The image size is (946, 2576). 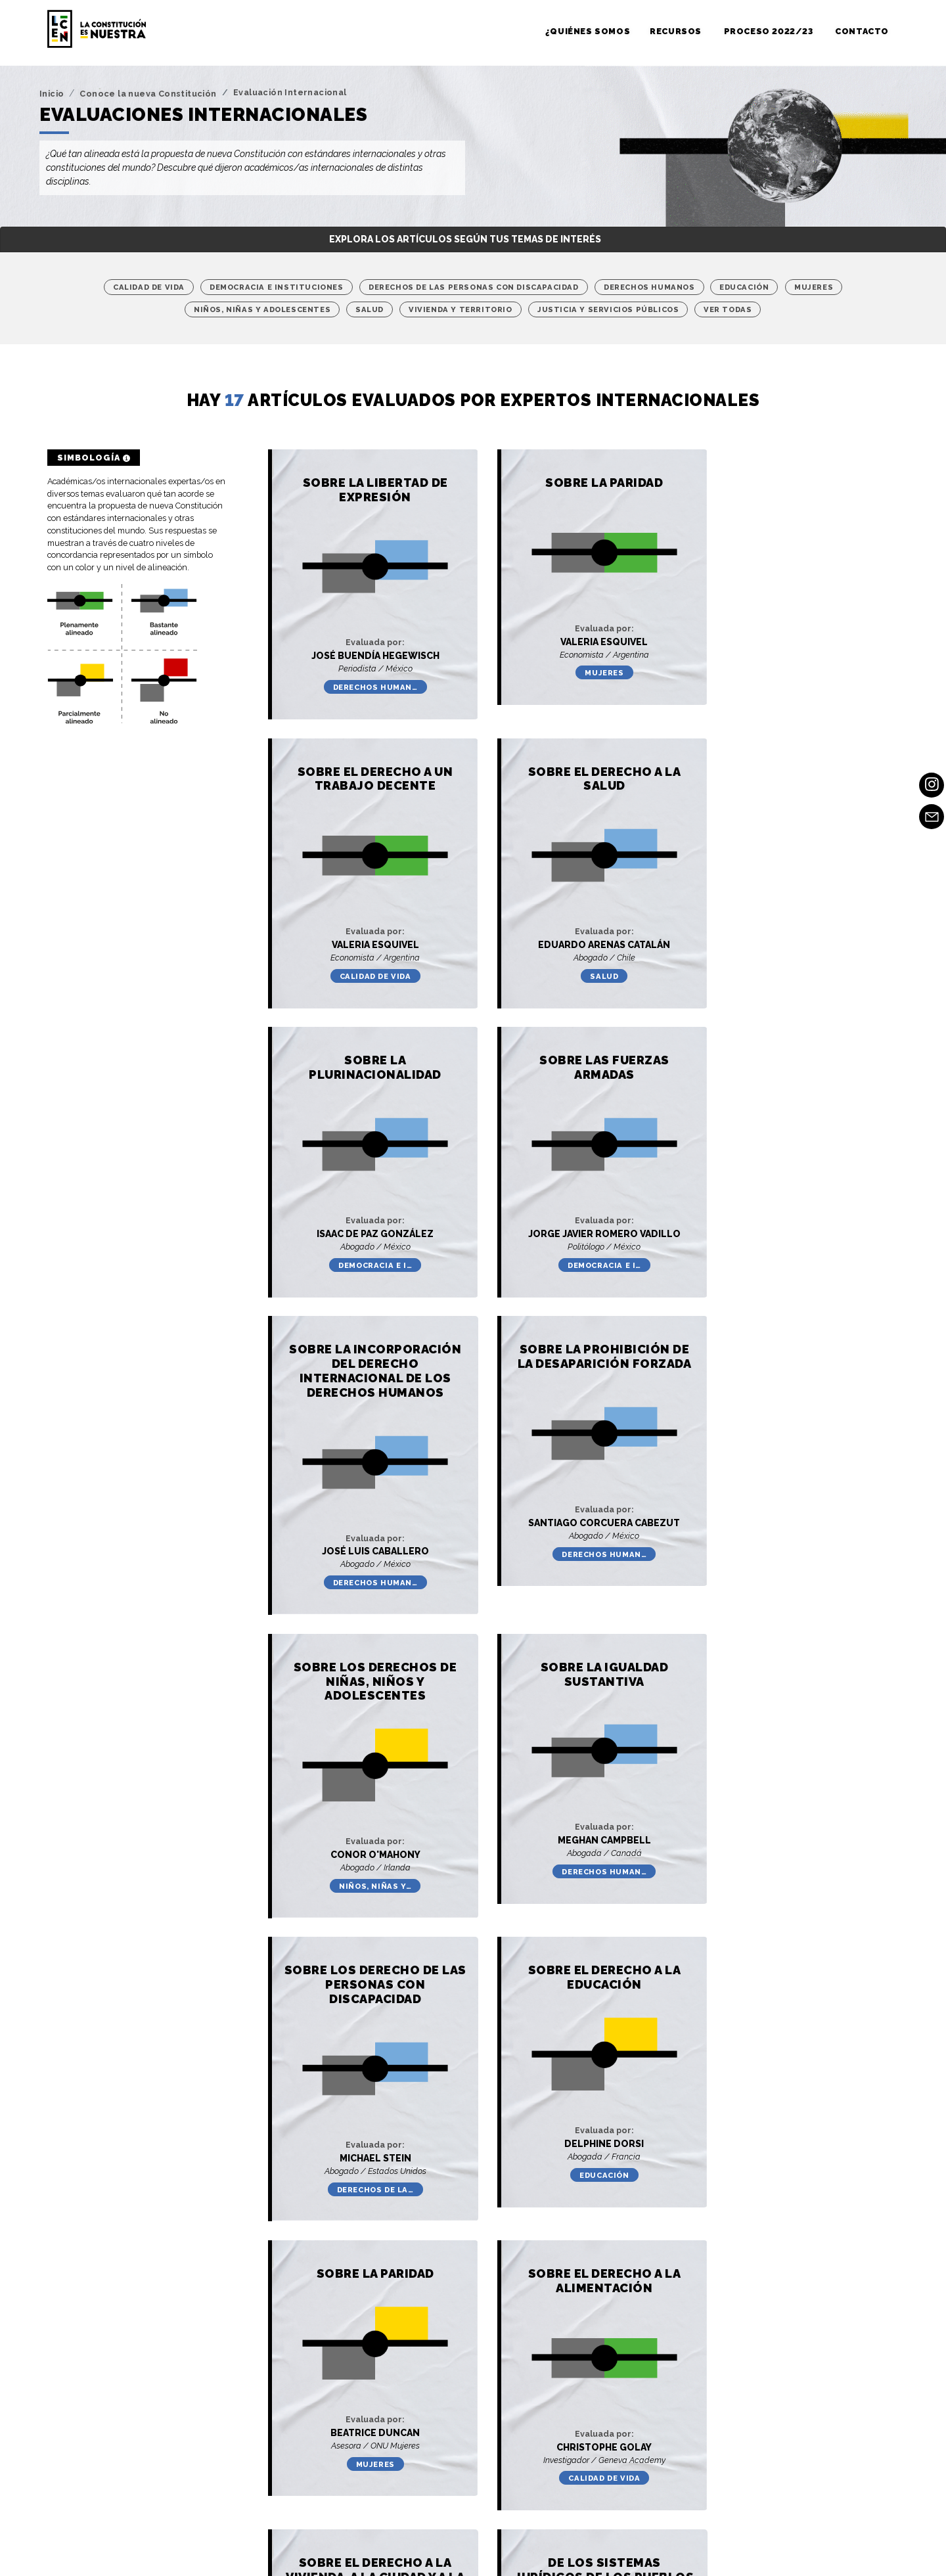 What do you see at coordinates (51, 94) in the screenshot?
I see `Inicio` at bounding box center [51, 94].